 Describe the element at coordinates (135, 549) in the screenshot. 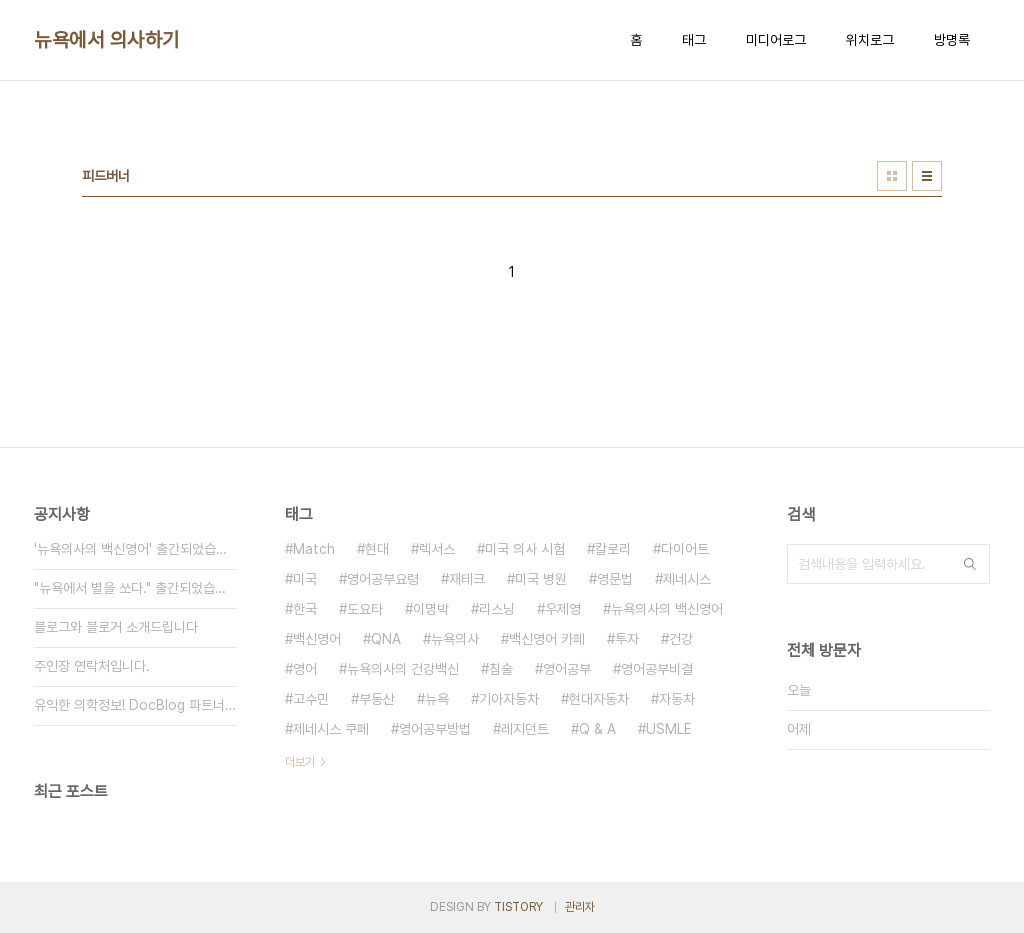

I see `'뉴욕의사의 백신영어' 출간되었습니다!!` at that location.